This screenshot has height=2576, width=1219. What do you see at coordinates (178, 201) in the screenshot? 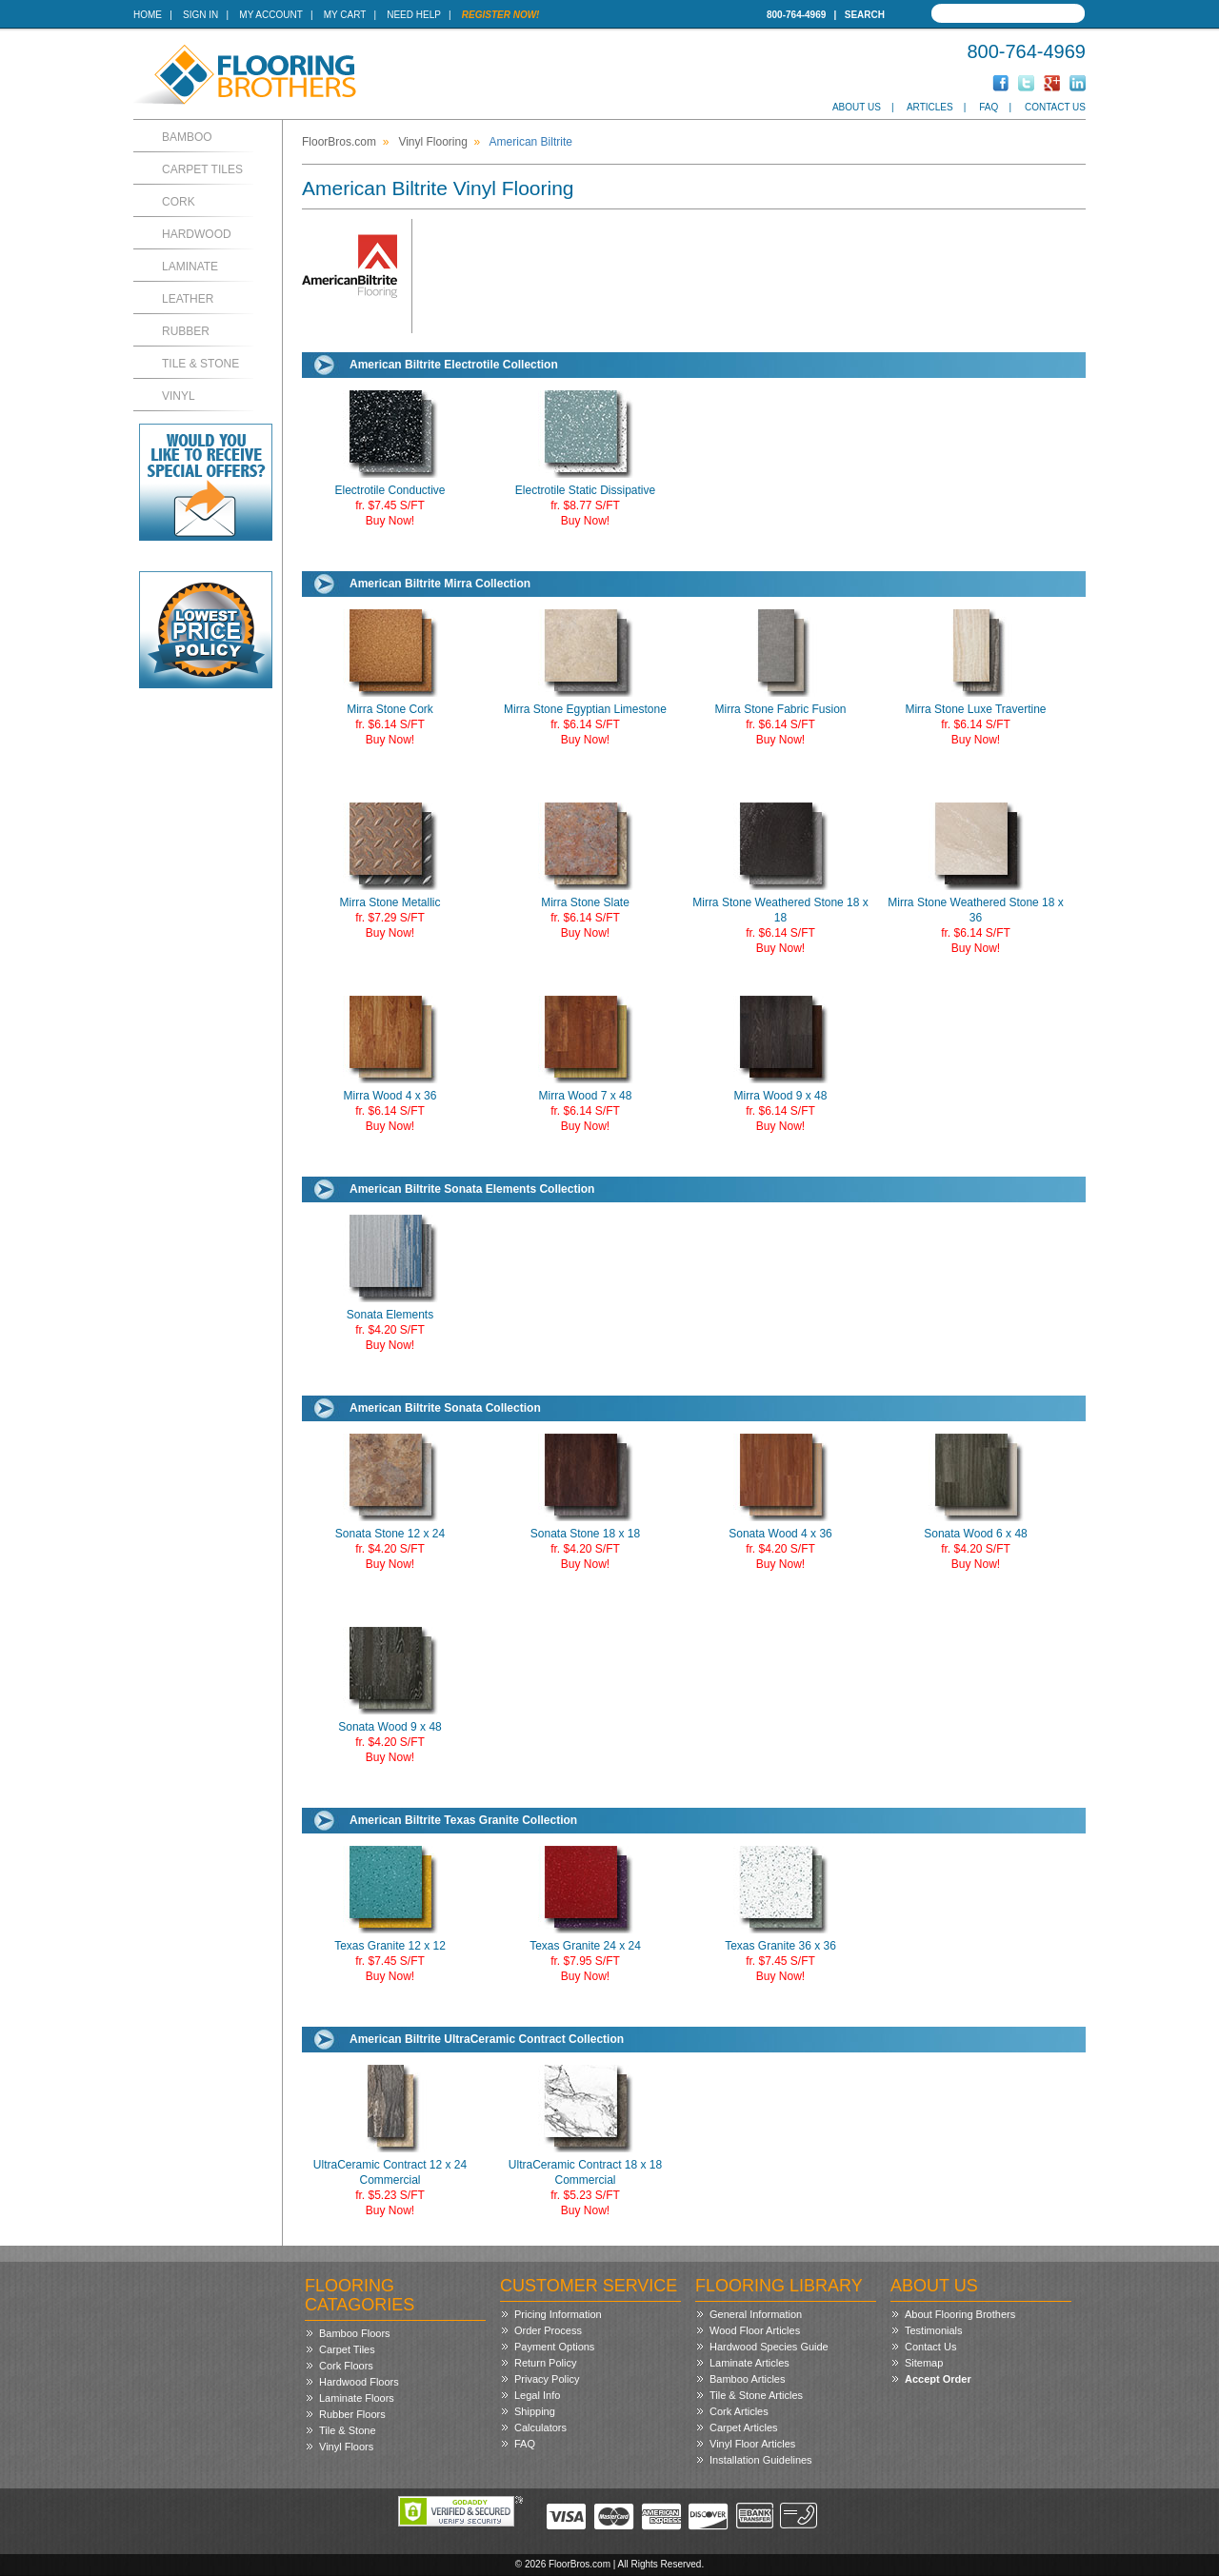
I see `Cork` at bounding box center [178, 201].